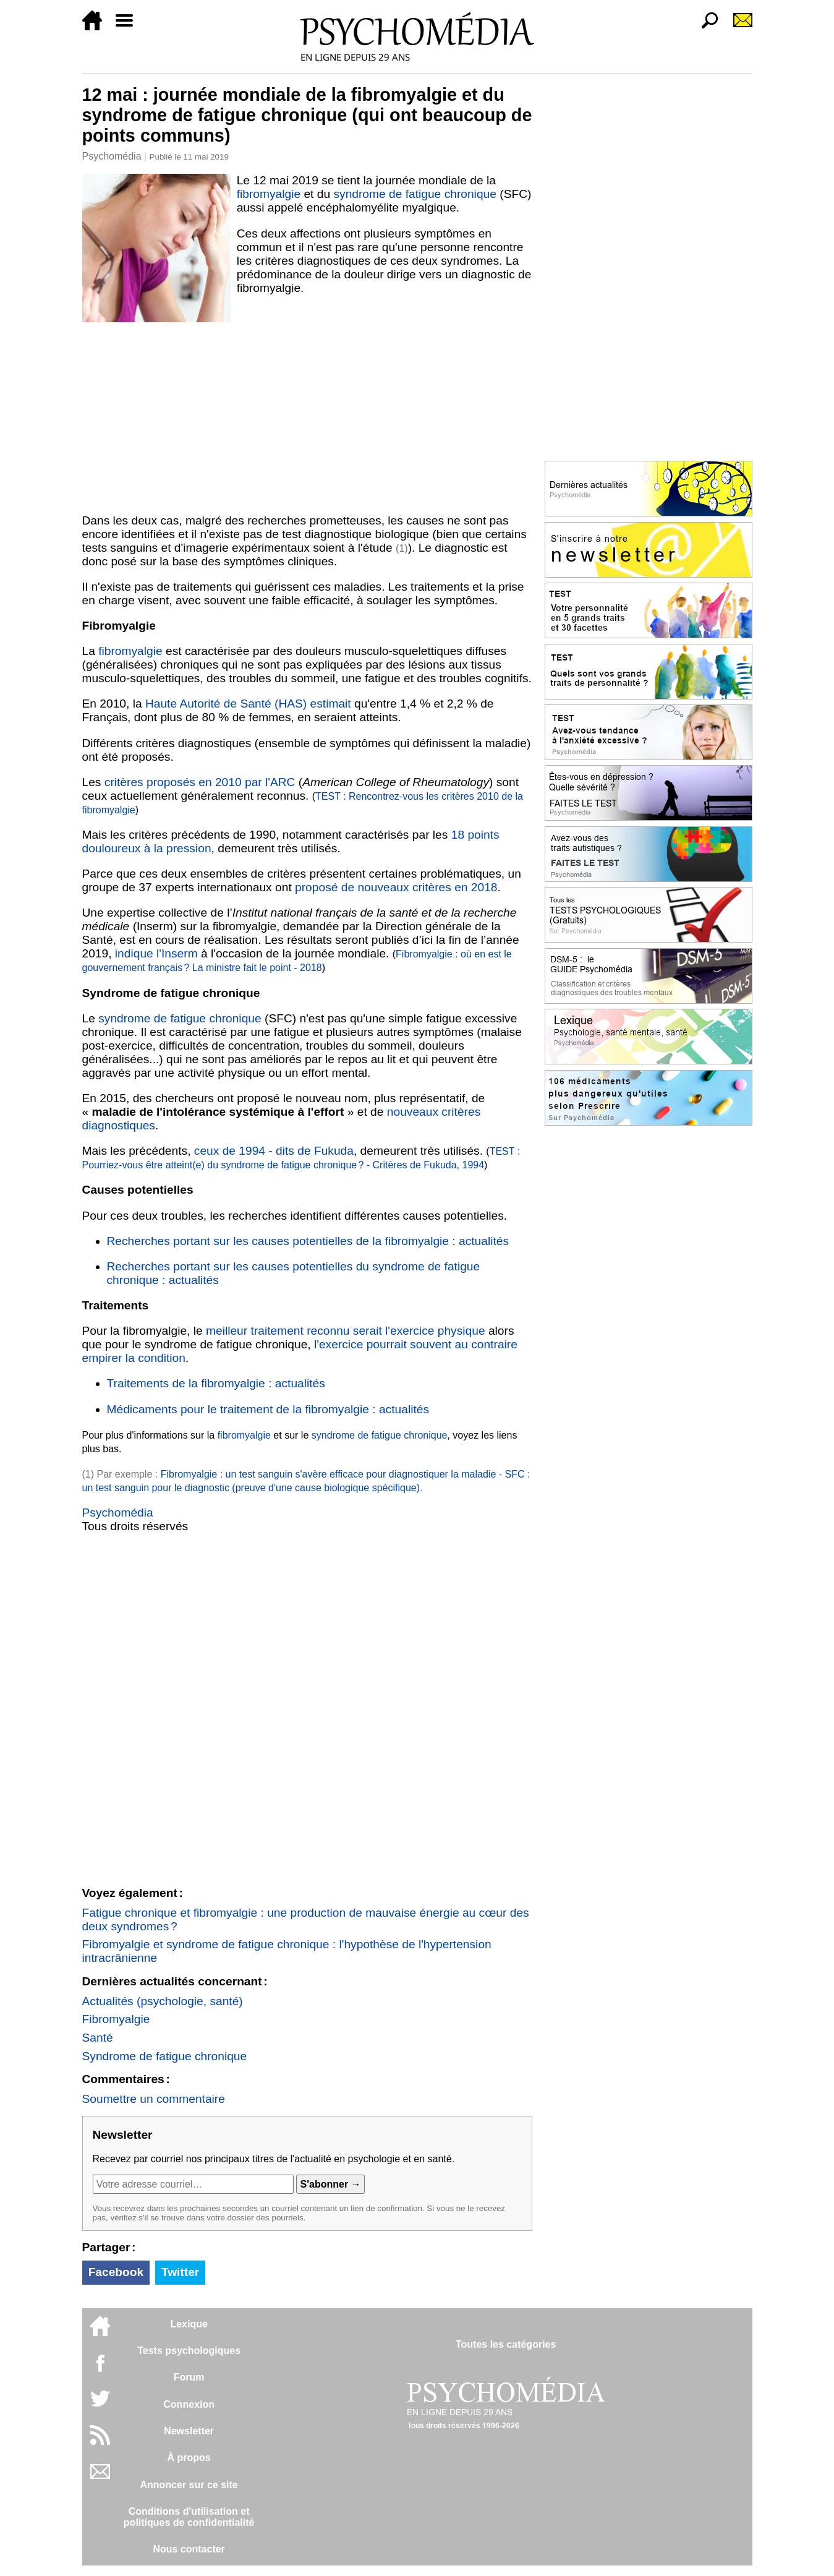  I want to click on Conditions d'utilisation etpolitiques de confidentialité, so click(189, 2517).